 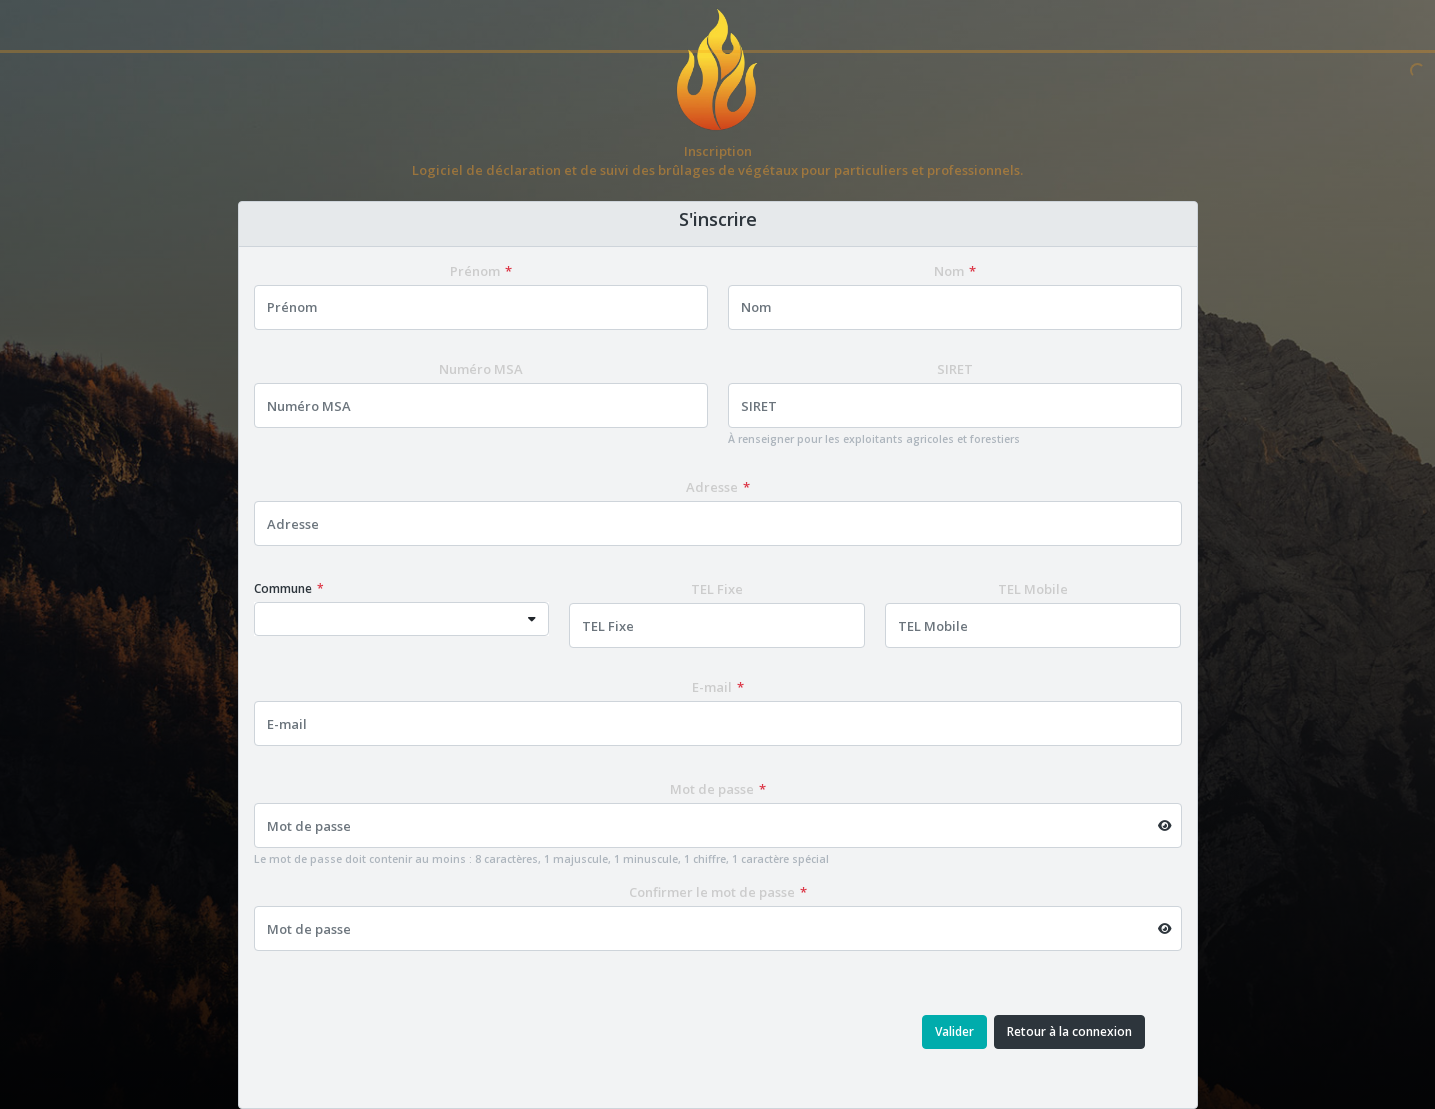 What do you see at coordinates (283, 588) in the screenshot?
I see `Commune` at bounding box center [283, 588].